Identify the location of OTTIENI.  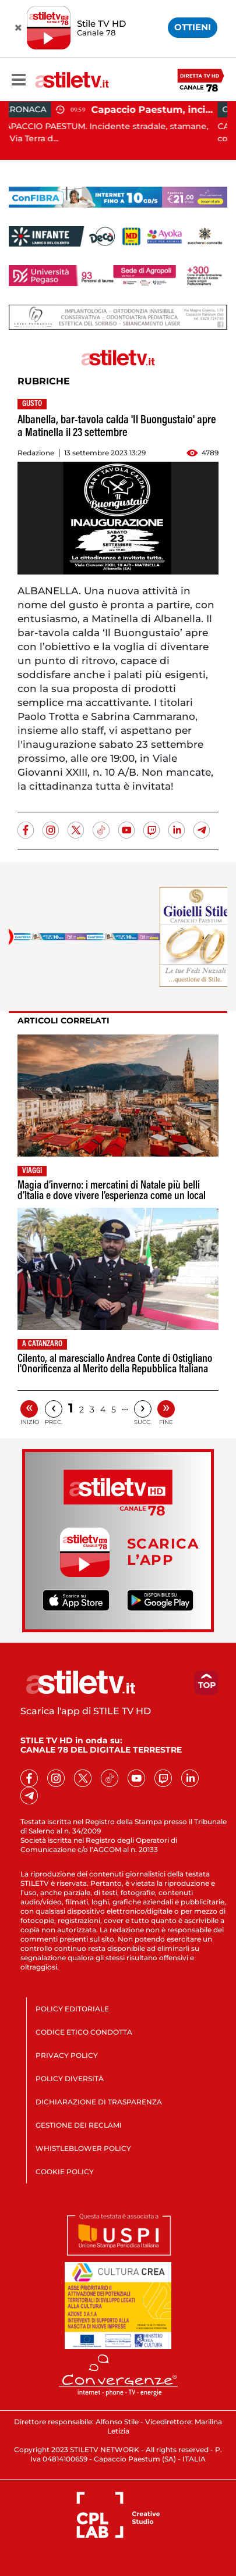
(192, 27).